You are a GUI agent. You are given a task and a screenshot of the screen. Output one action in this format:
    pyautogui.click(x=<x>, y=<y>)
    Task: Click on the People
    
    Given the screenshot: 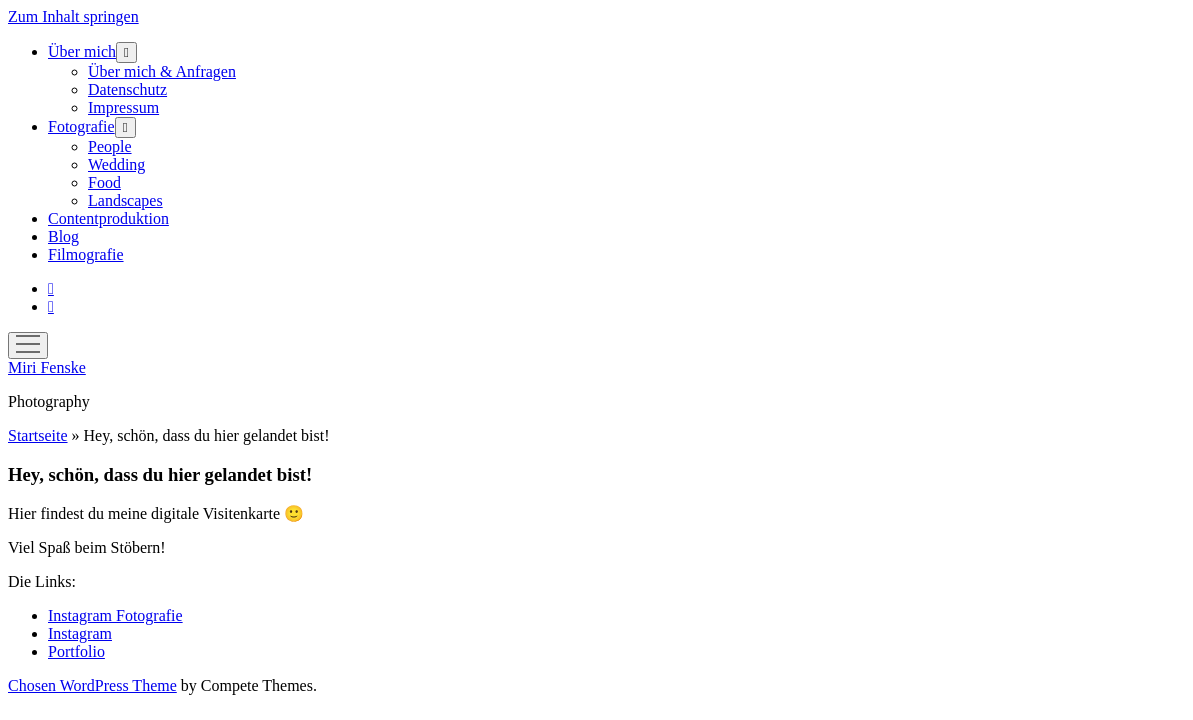 What is the action you would take?
    pyautogui.click(x=110, y=146)
    